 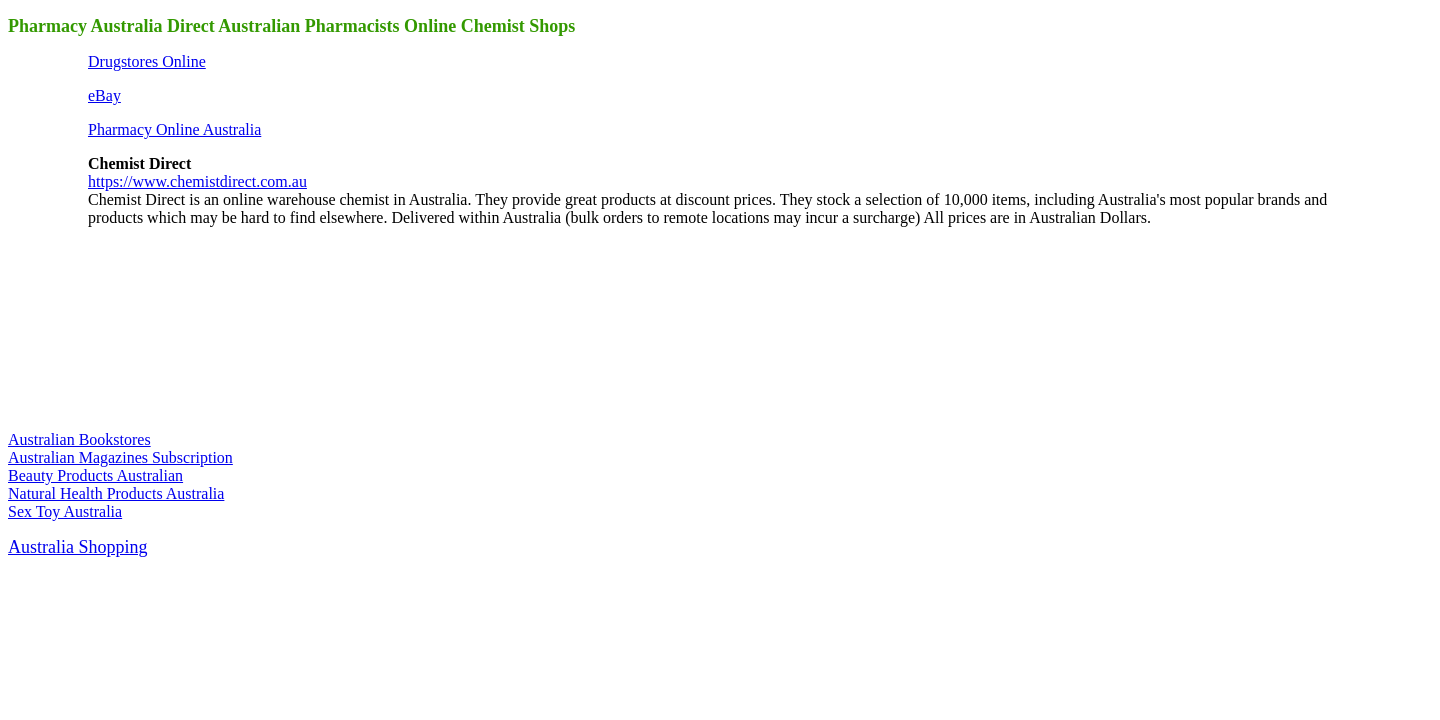 What do you see at coordinates (65, 511) in the screenshot?
I see `Sex Toy Australia` at bounding box center [65, 511].